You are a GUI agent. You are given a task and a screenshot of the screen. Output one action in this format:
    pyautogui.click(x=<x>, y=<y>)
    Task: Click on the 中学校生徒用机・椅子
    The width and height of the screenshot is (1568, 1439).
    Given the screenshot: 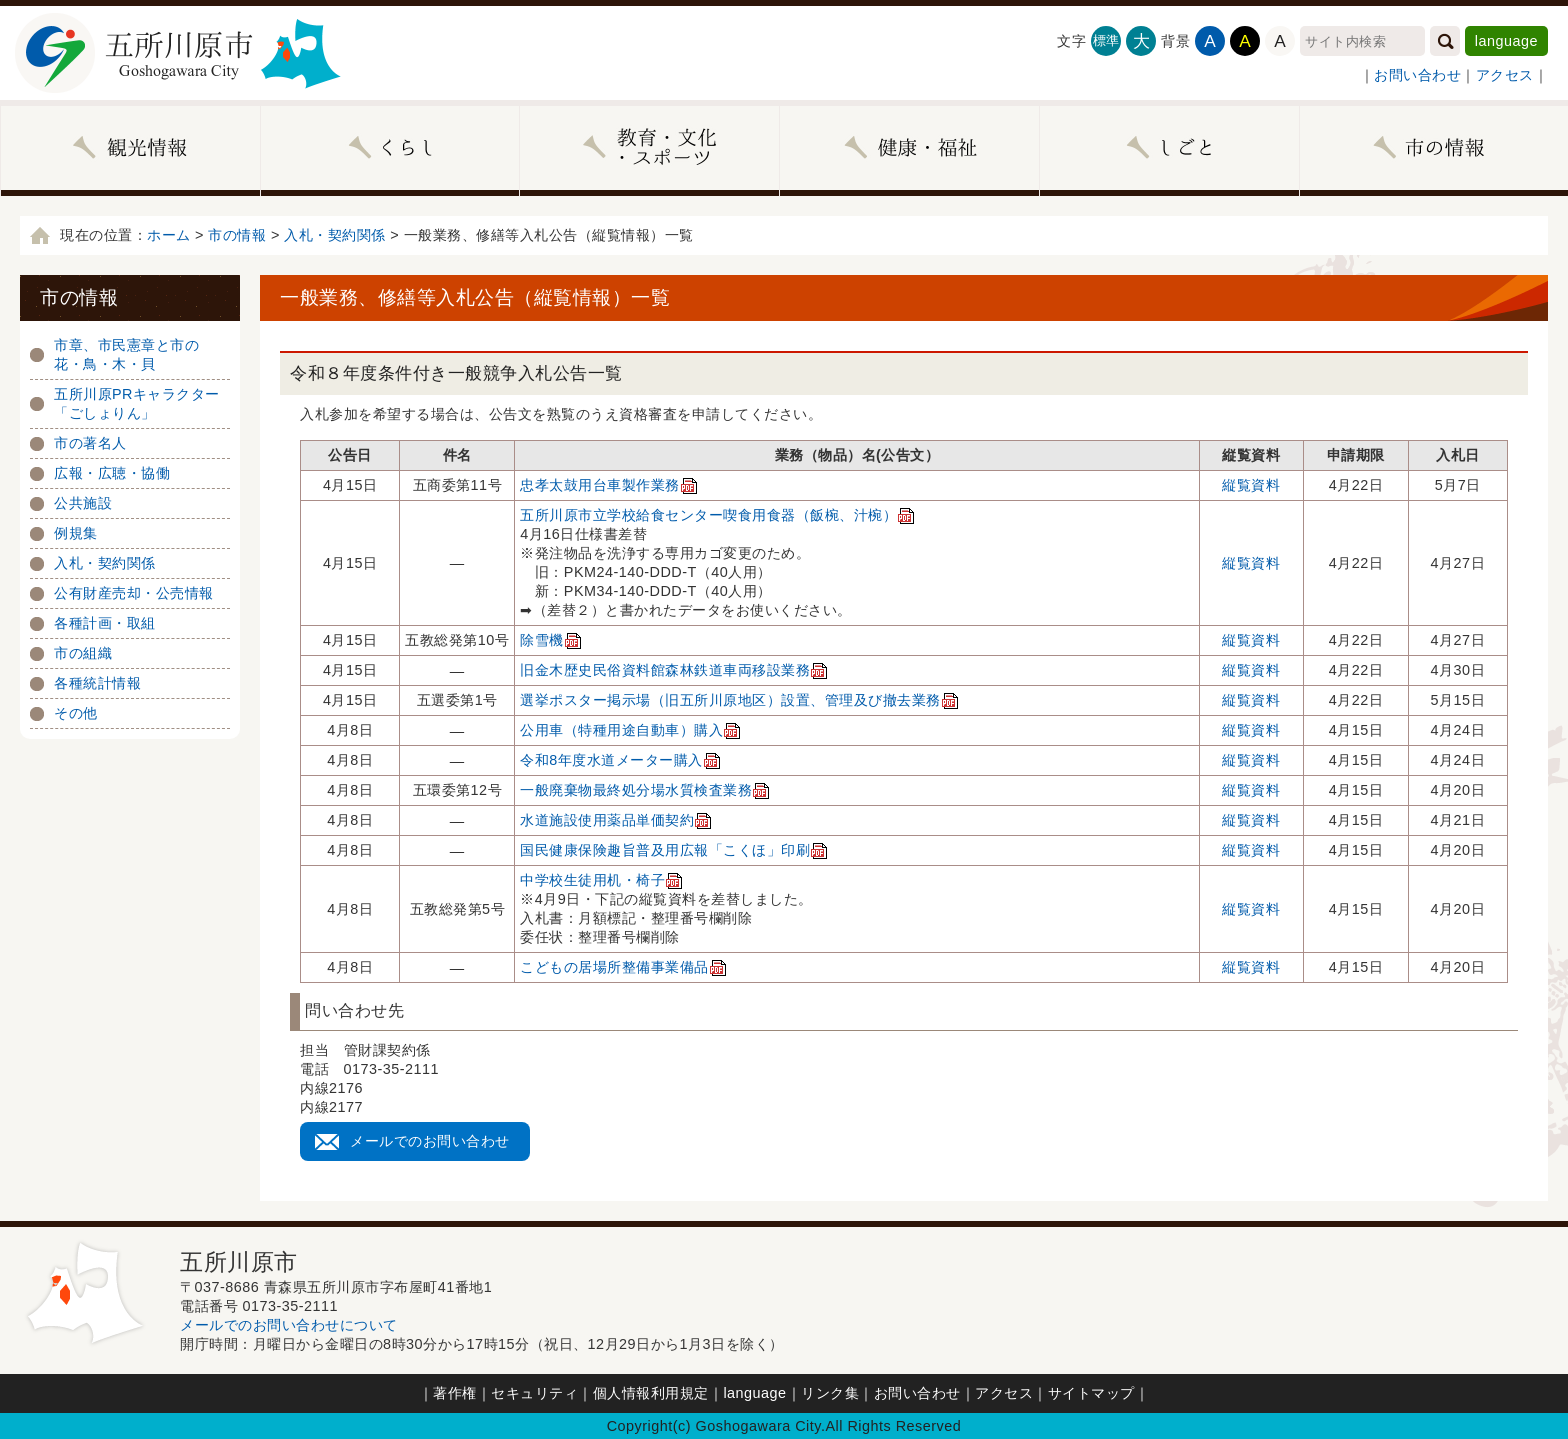 What is the action you would take?
    pyautogui.click(x=601, y=880)
    